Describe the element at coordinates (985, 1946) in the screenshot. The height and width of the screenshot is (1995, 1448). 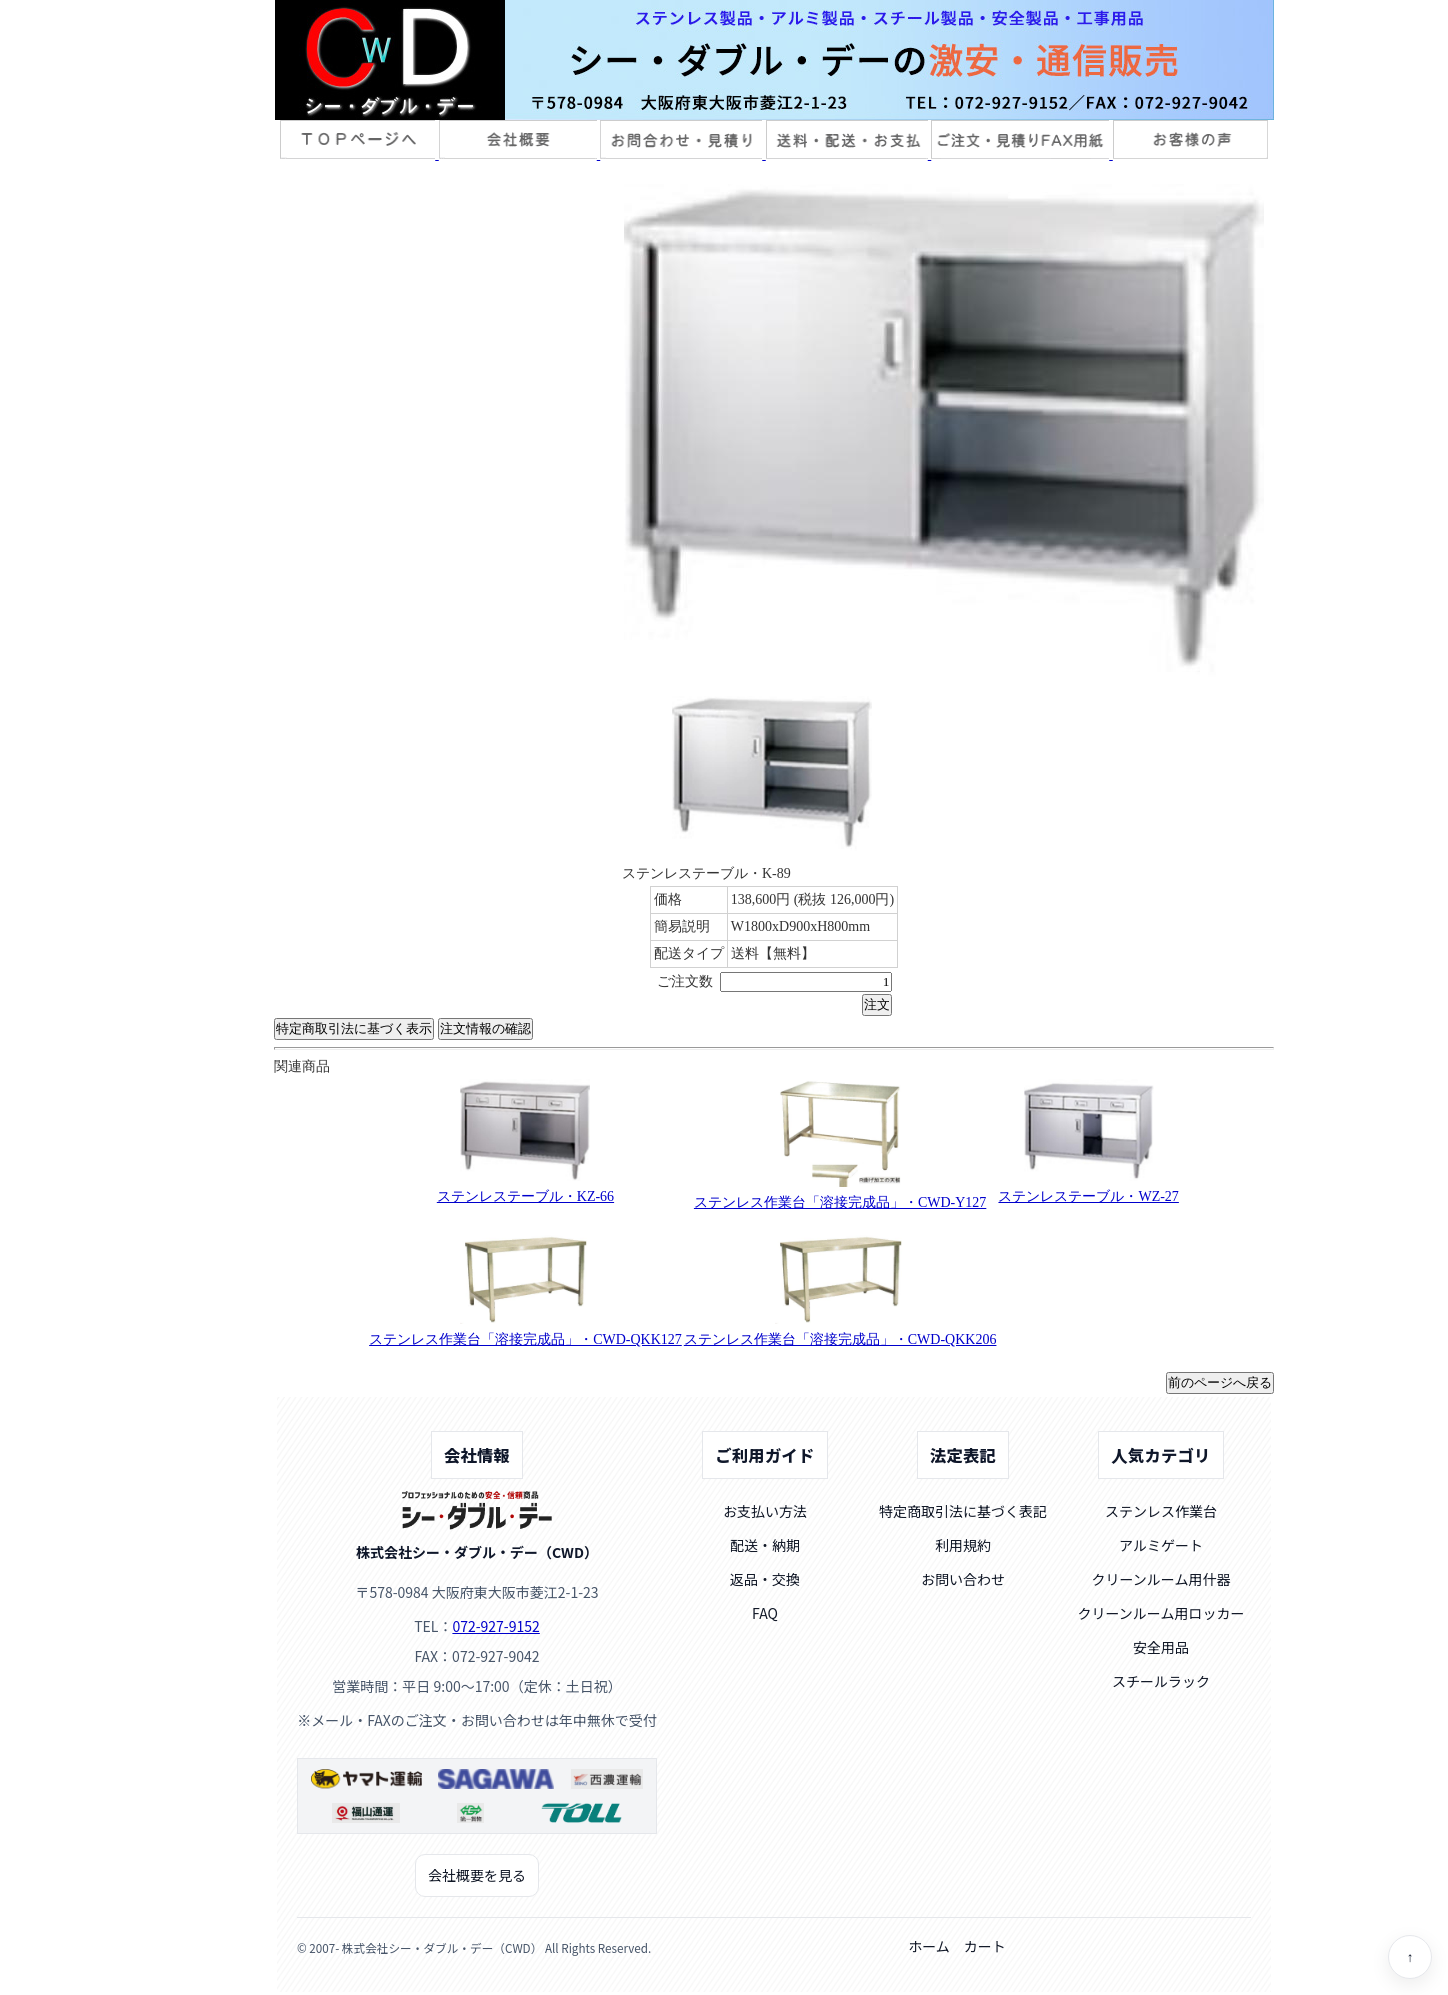
I see `カート` at that location.